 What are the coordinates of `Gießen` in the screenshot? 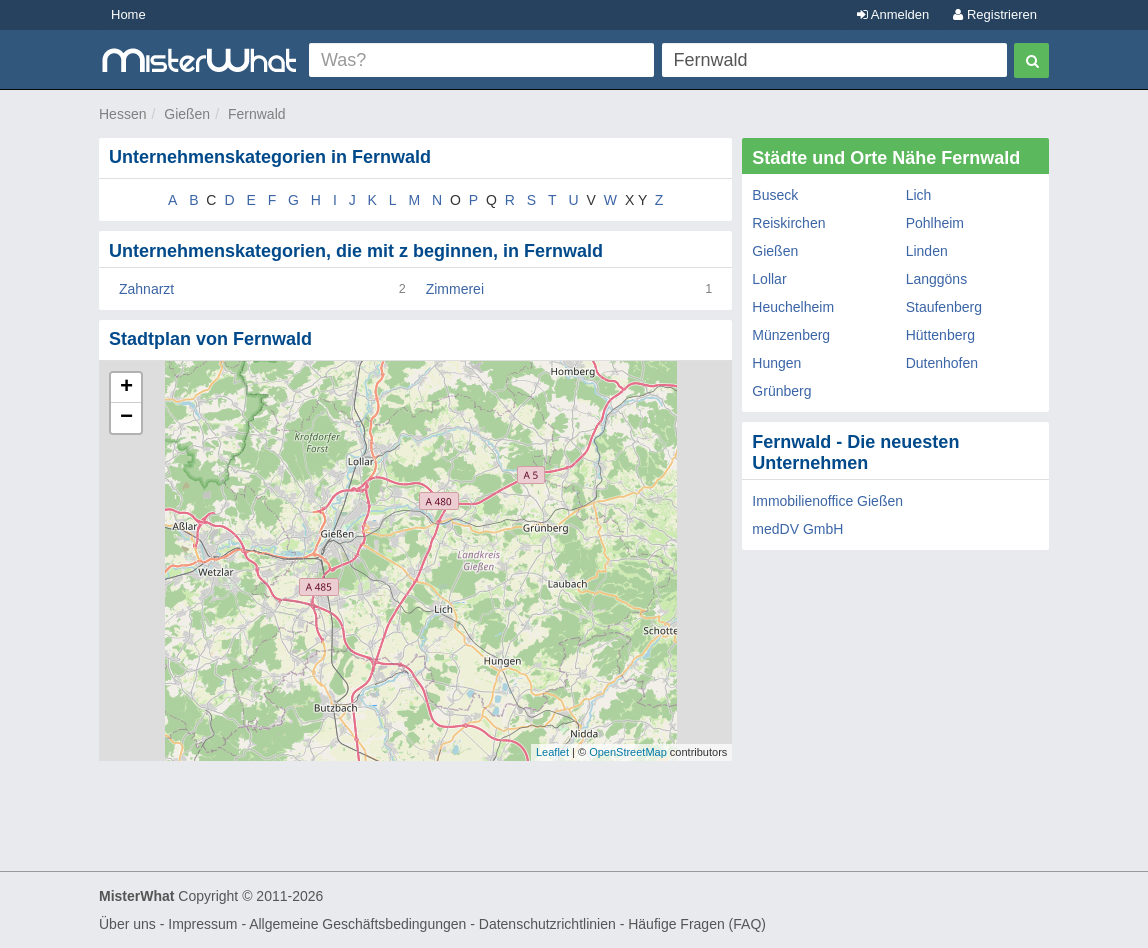 It's located at (187, 114).